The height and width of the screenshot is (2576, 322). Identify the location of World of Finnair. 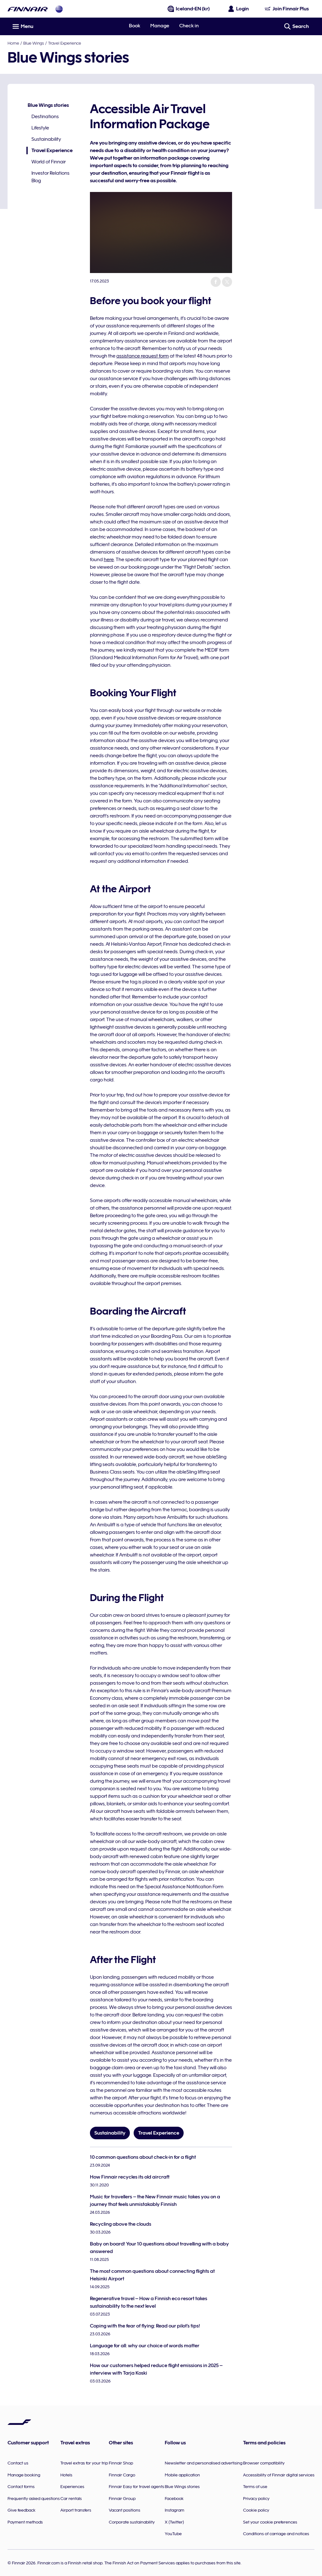
(48, 162).